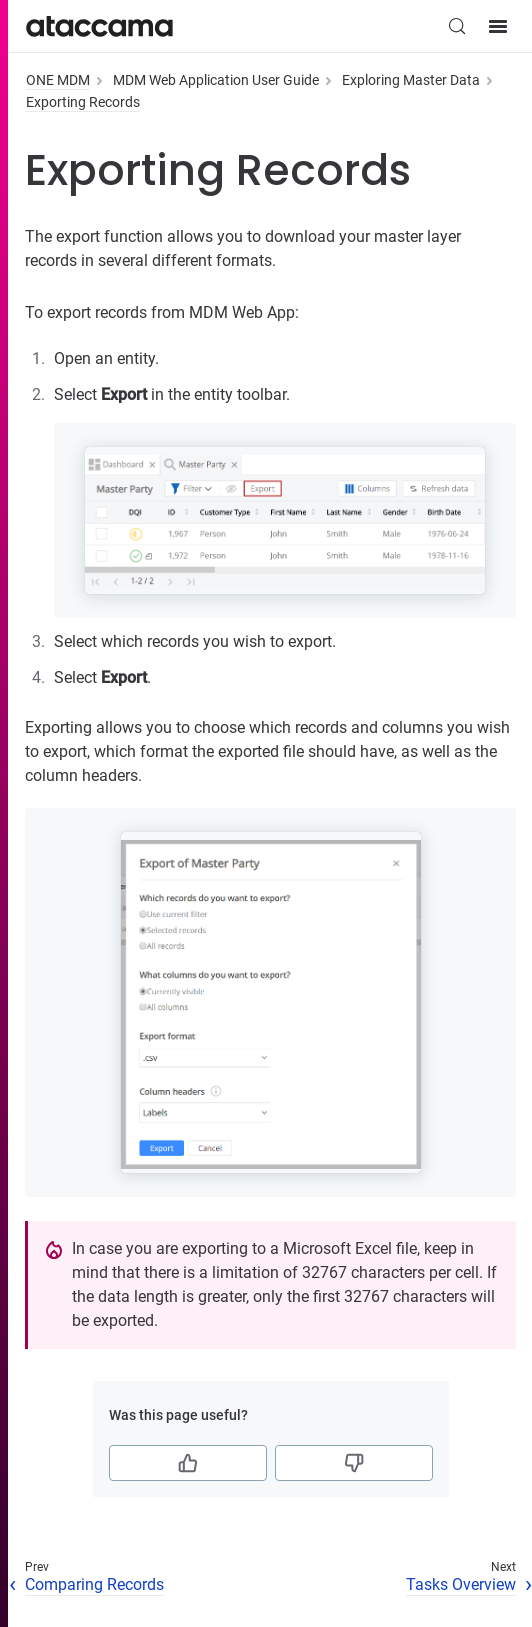 The height and width of the screenshot is (1627, 532). What do you see at coordinates (83, 102) in the screenshot?
I see `Exporting Records` at bounding box center [83, 102].